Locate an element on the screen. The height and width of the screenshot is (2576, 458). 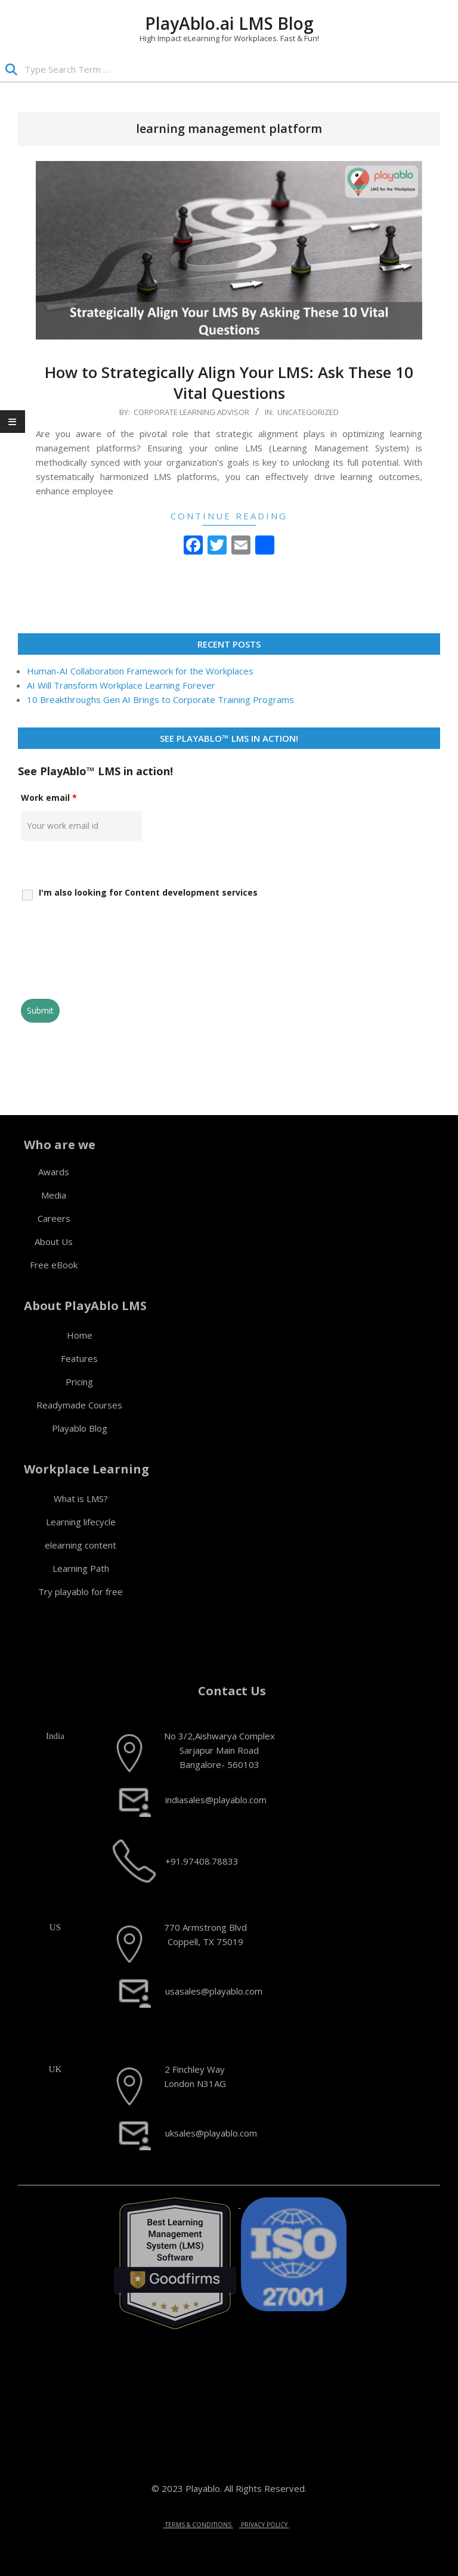
[presentation] is located at coordinates (111, 960).